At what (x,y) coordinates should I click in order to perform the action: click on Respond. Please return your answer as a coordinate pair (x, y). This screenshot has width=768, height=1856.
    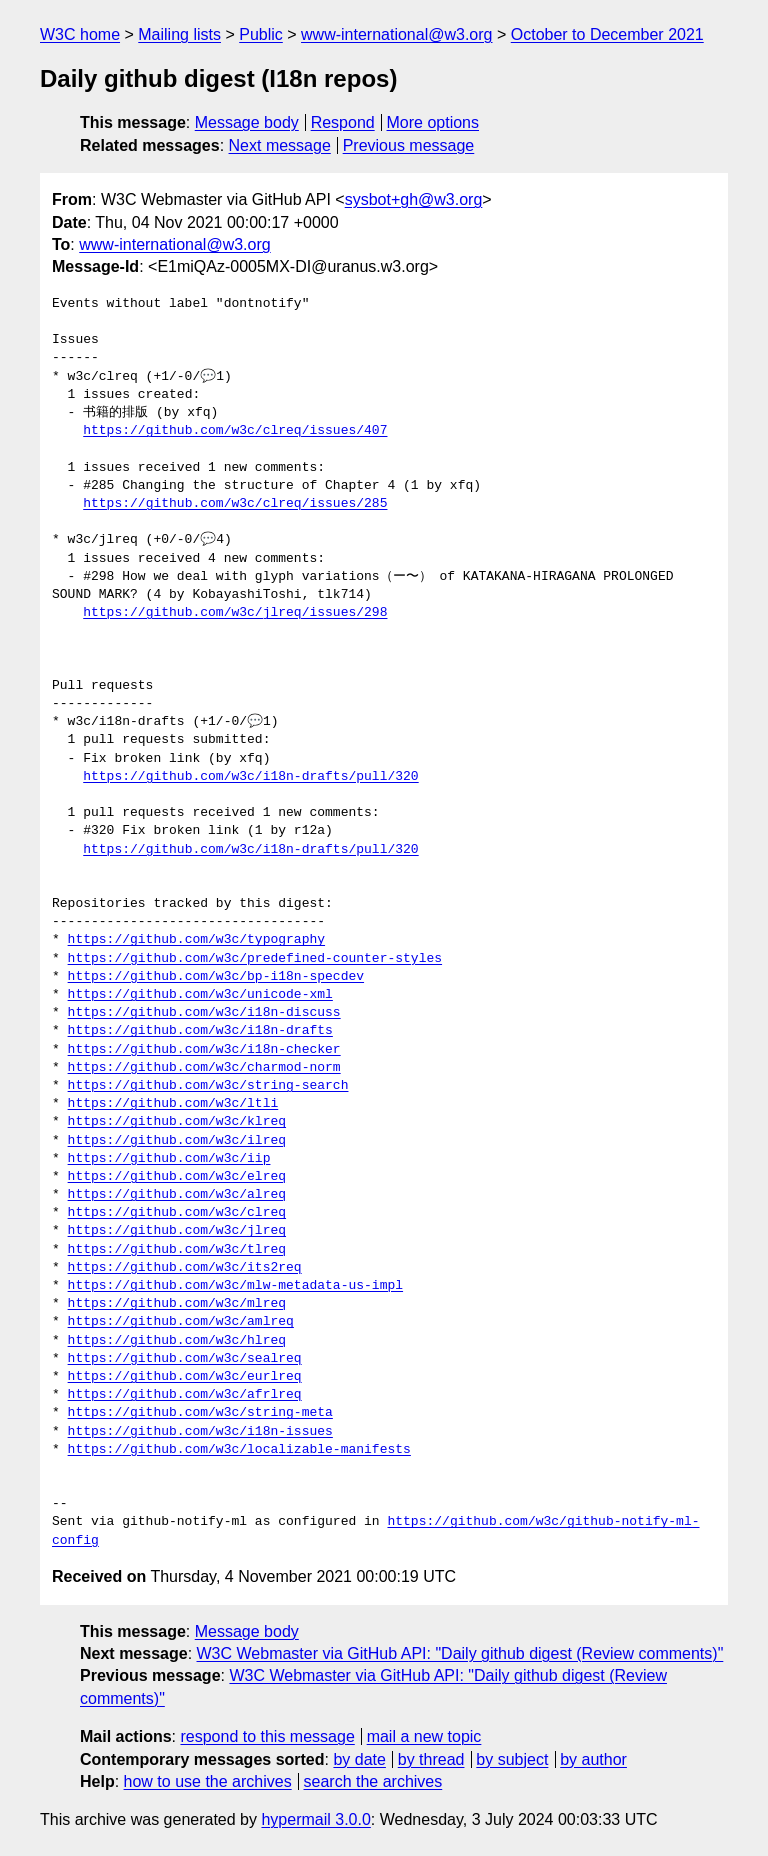
    Looking at the image, I should click on (343, 122).